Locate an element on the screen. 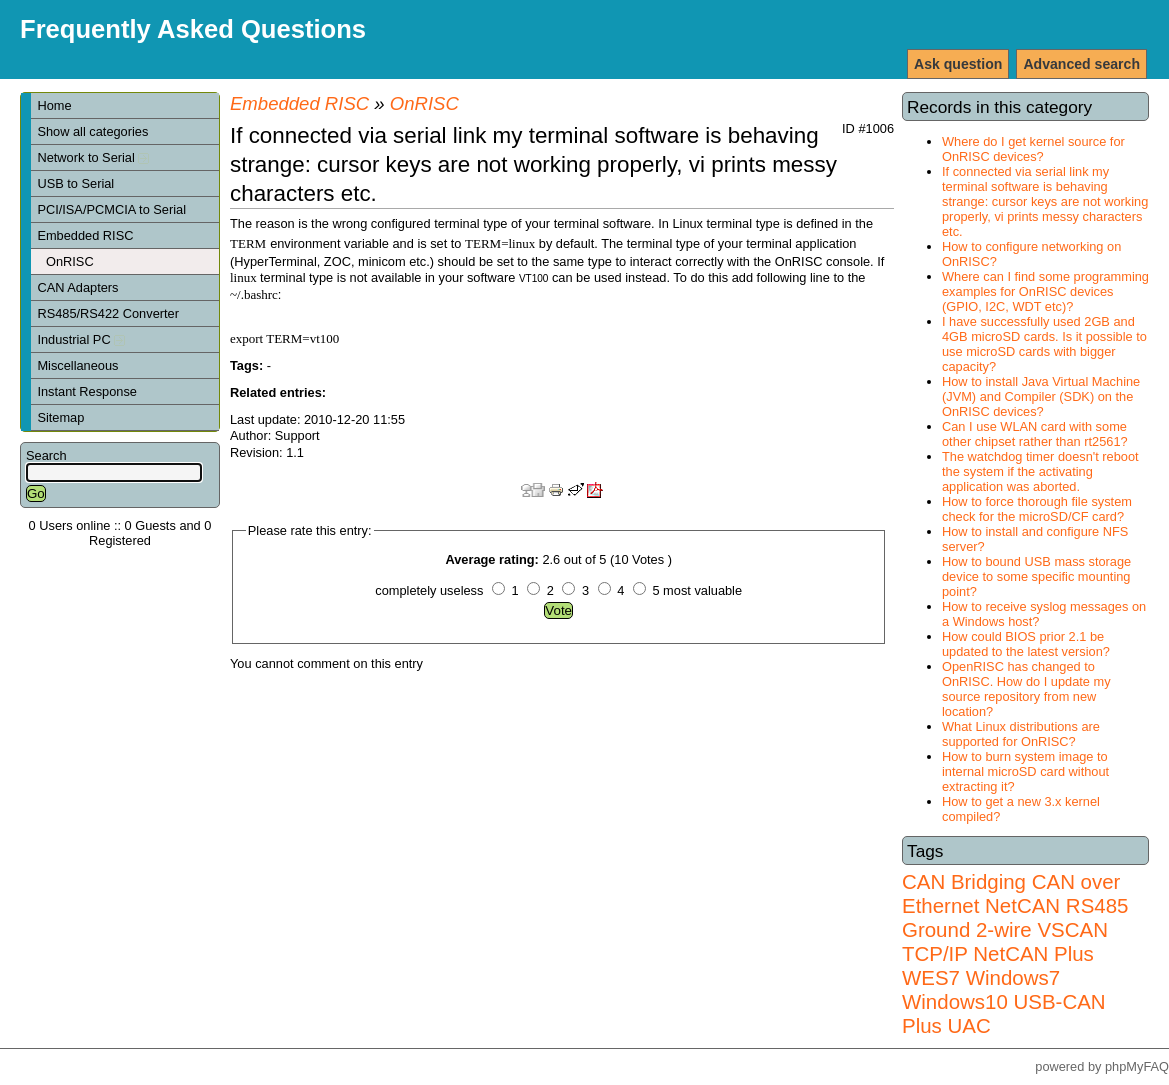  How to force thorough file system check for the microSD/CF card? is located at coordinates (1037, 509).